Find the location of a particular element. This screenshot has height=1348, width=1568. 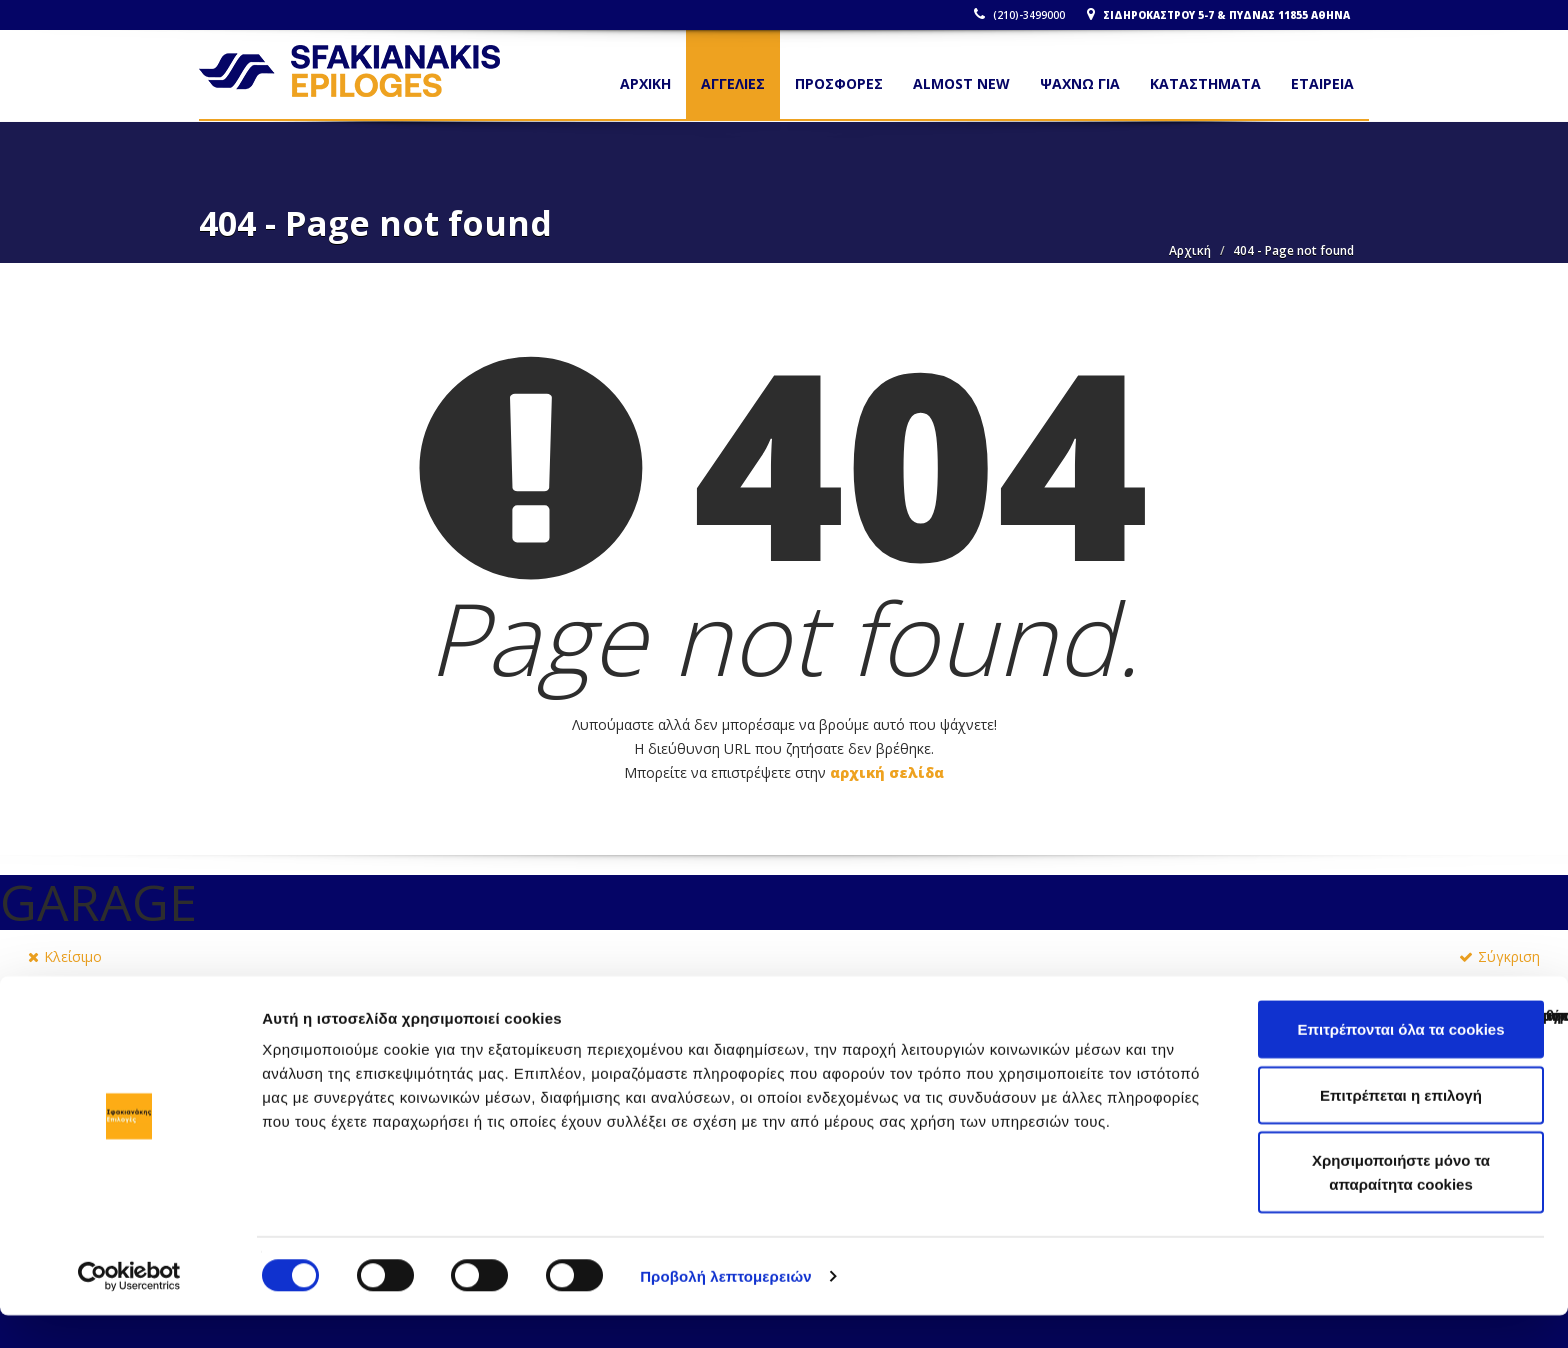

ALMOST NEW is located at coordinates (961, 83).